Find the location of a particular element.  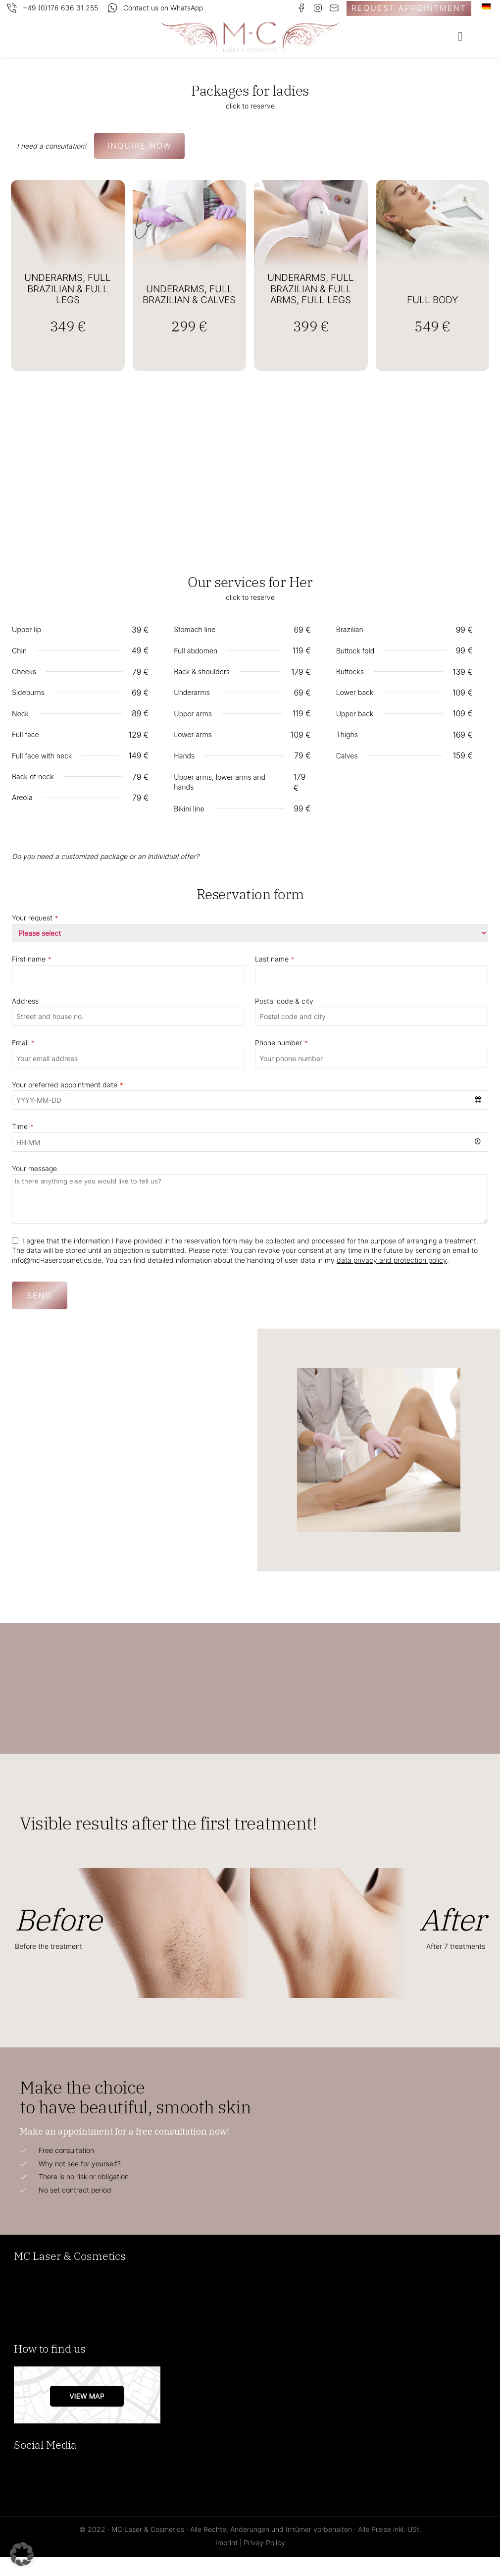

Your preferred appointment date is located at coordinates (67, 1104).